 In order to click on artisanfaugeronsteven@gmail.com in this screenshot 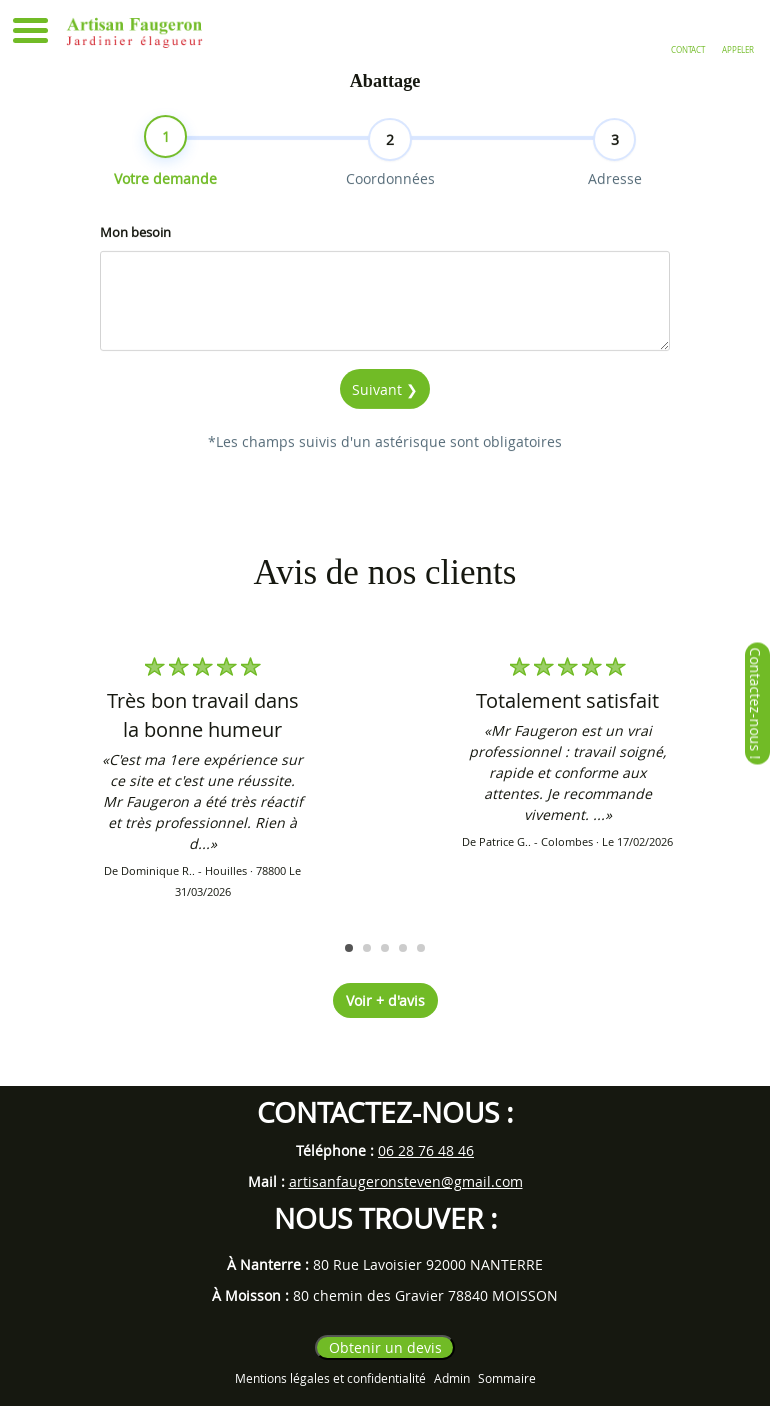, I will do `click(406, 1181)`.